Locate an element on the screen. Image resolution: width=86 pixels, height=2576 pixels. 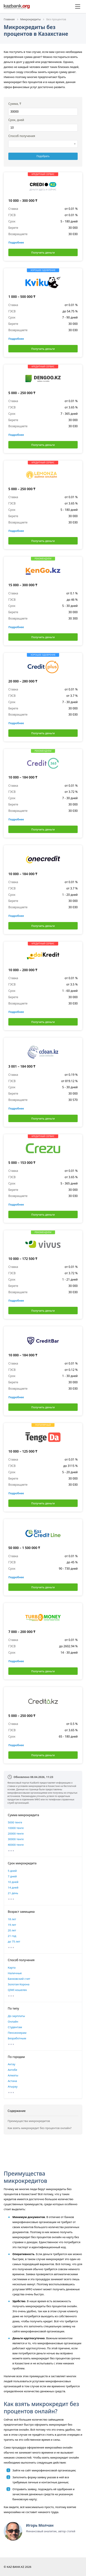
10 дней is located at coordinates (13, 1882).